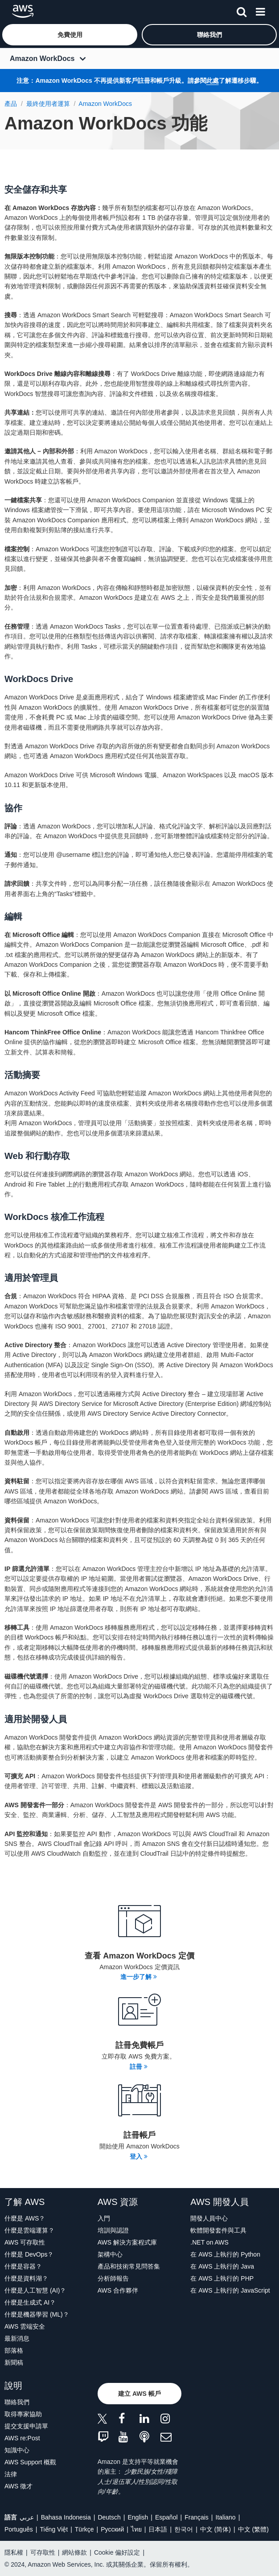 The image size is (279, 2576). Describe the element at coordinates (110, 2254) in the screenshot. I see `架構中心` at that location.